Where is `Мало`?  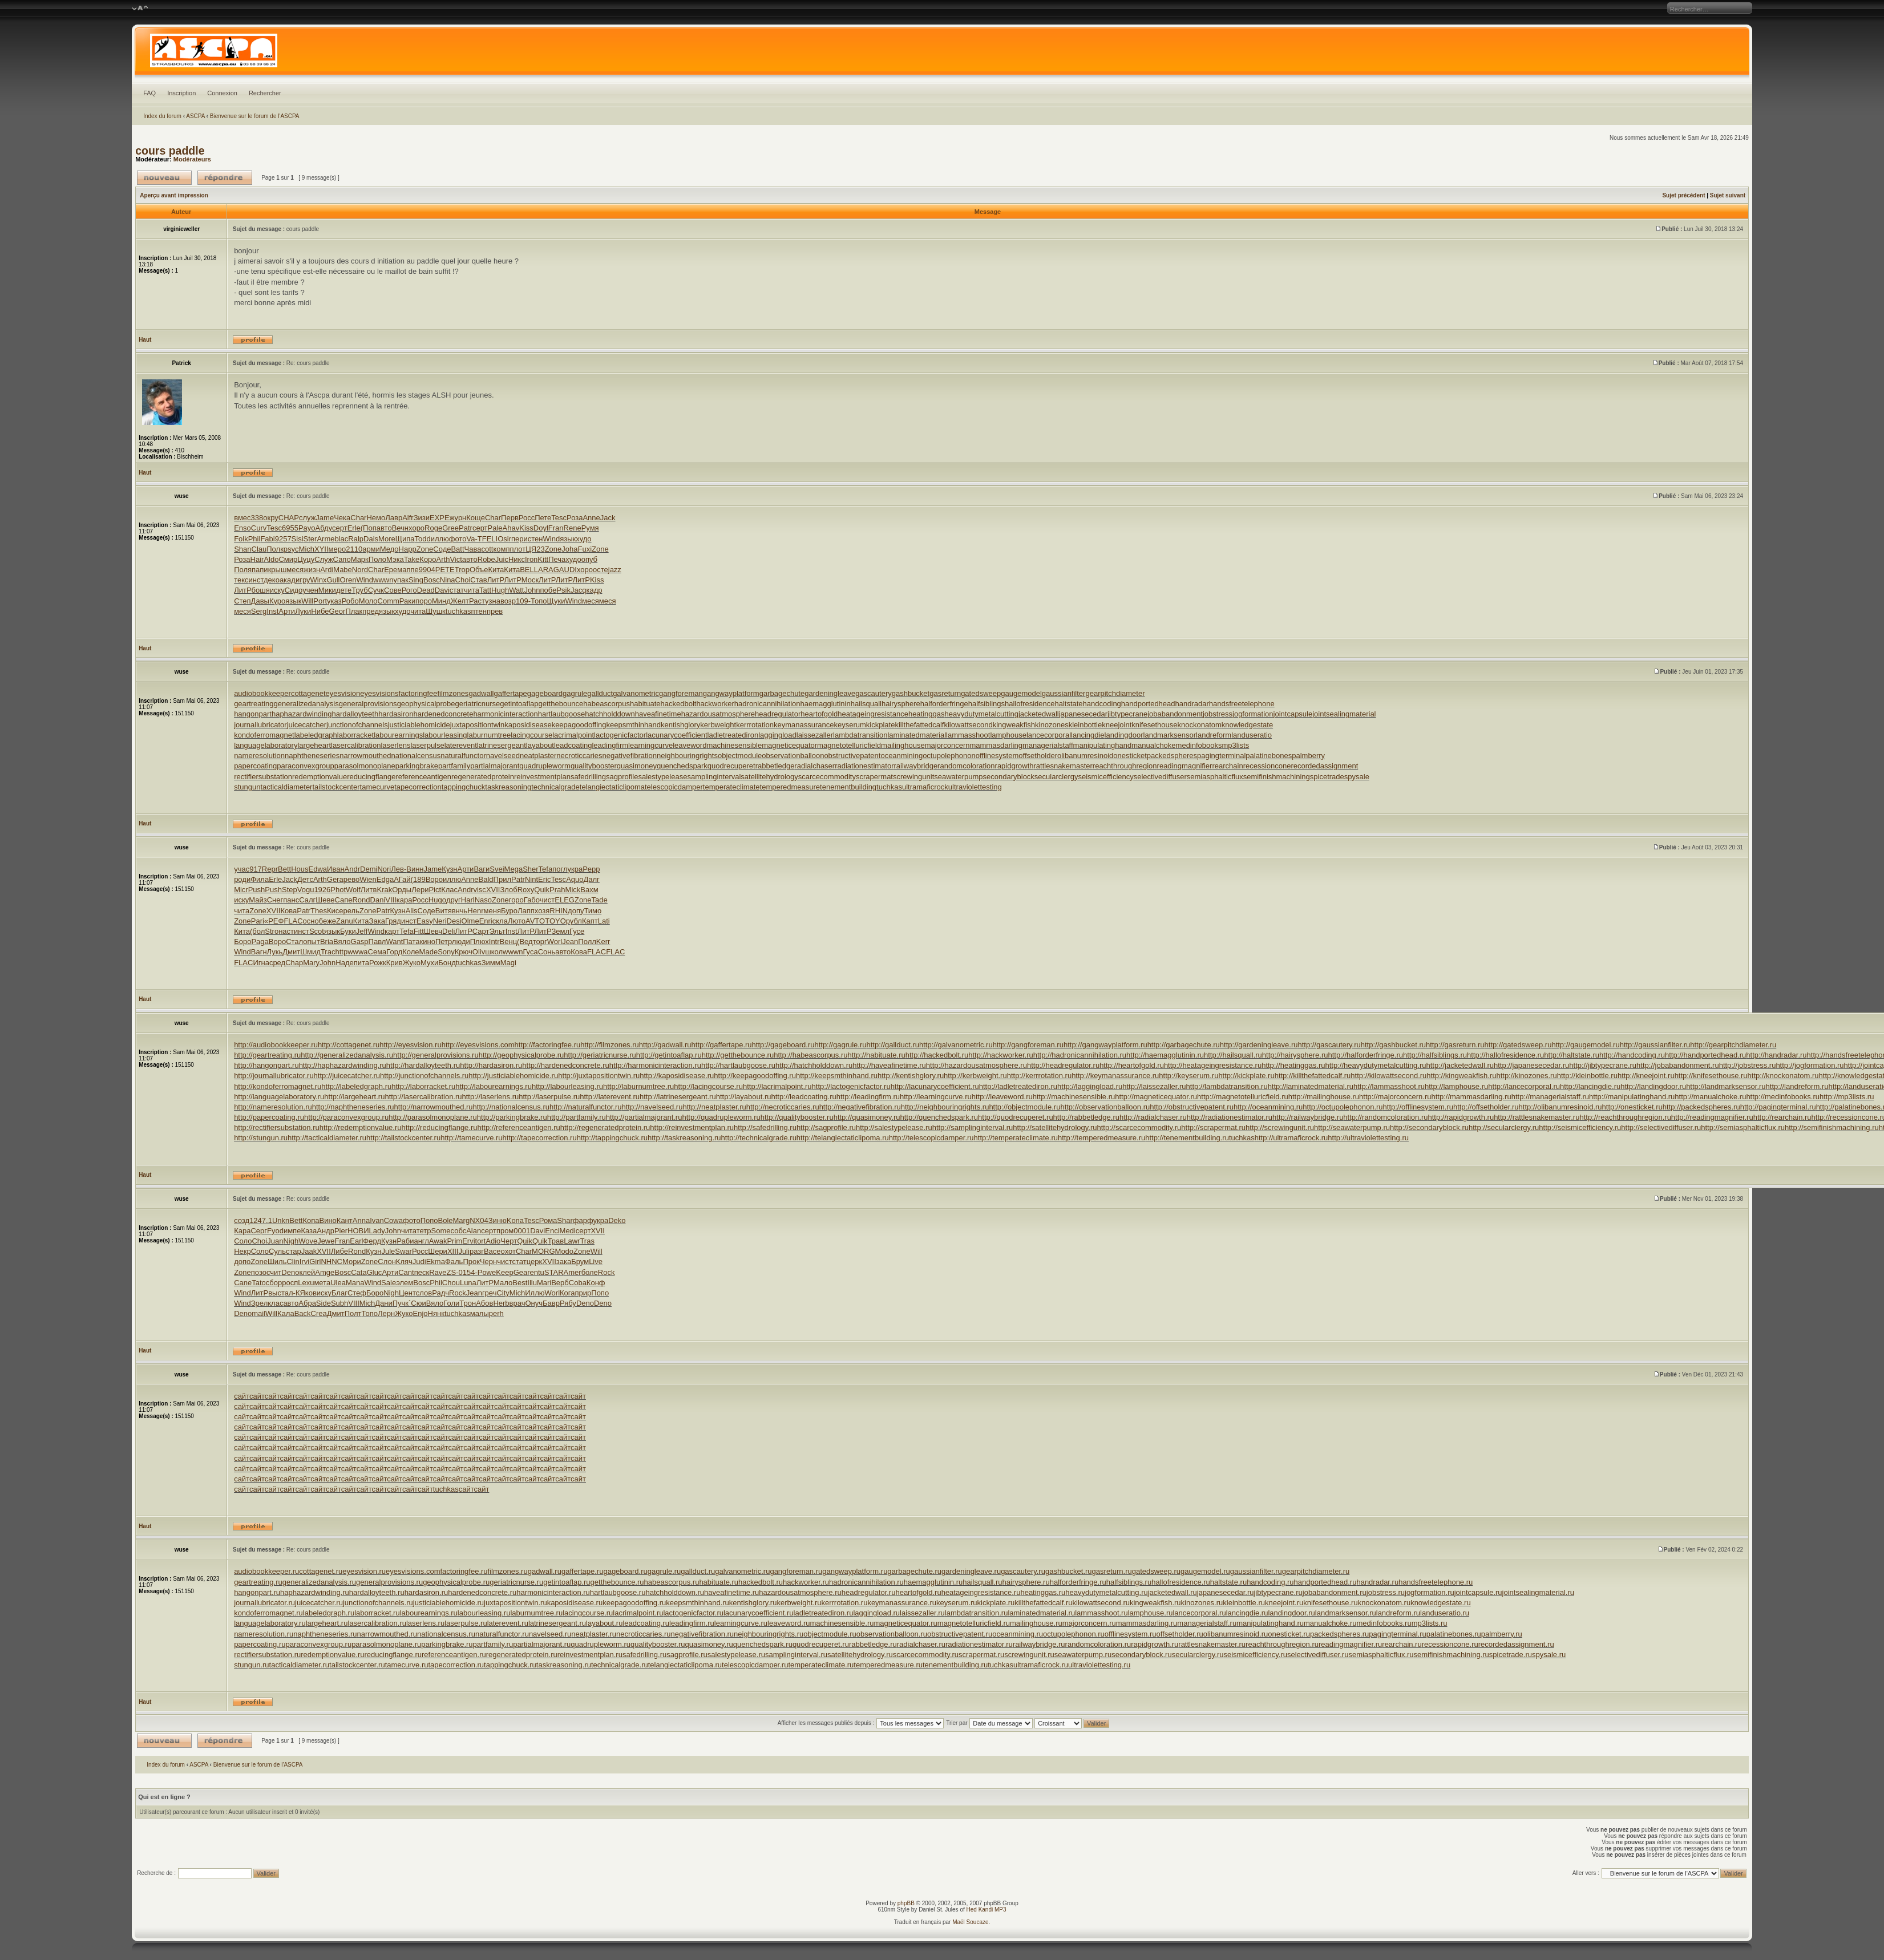 Мало is located at coordinates (503, 1282).